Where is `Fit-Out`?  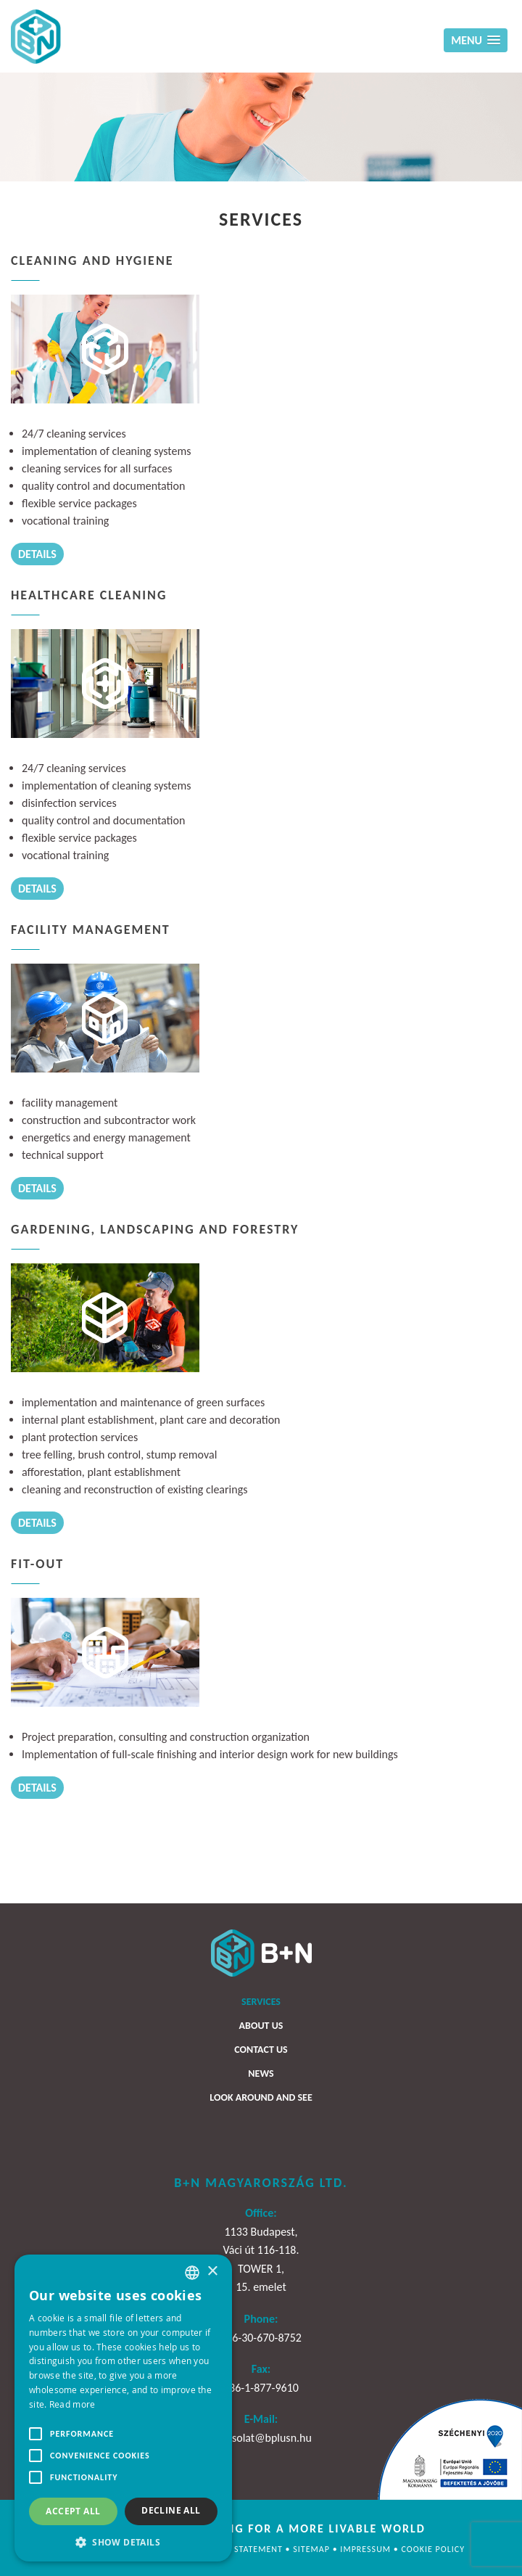 Fit-Out is located at coordinates (37, 1564).